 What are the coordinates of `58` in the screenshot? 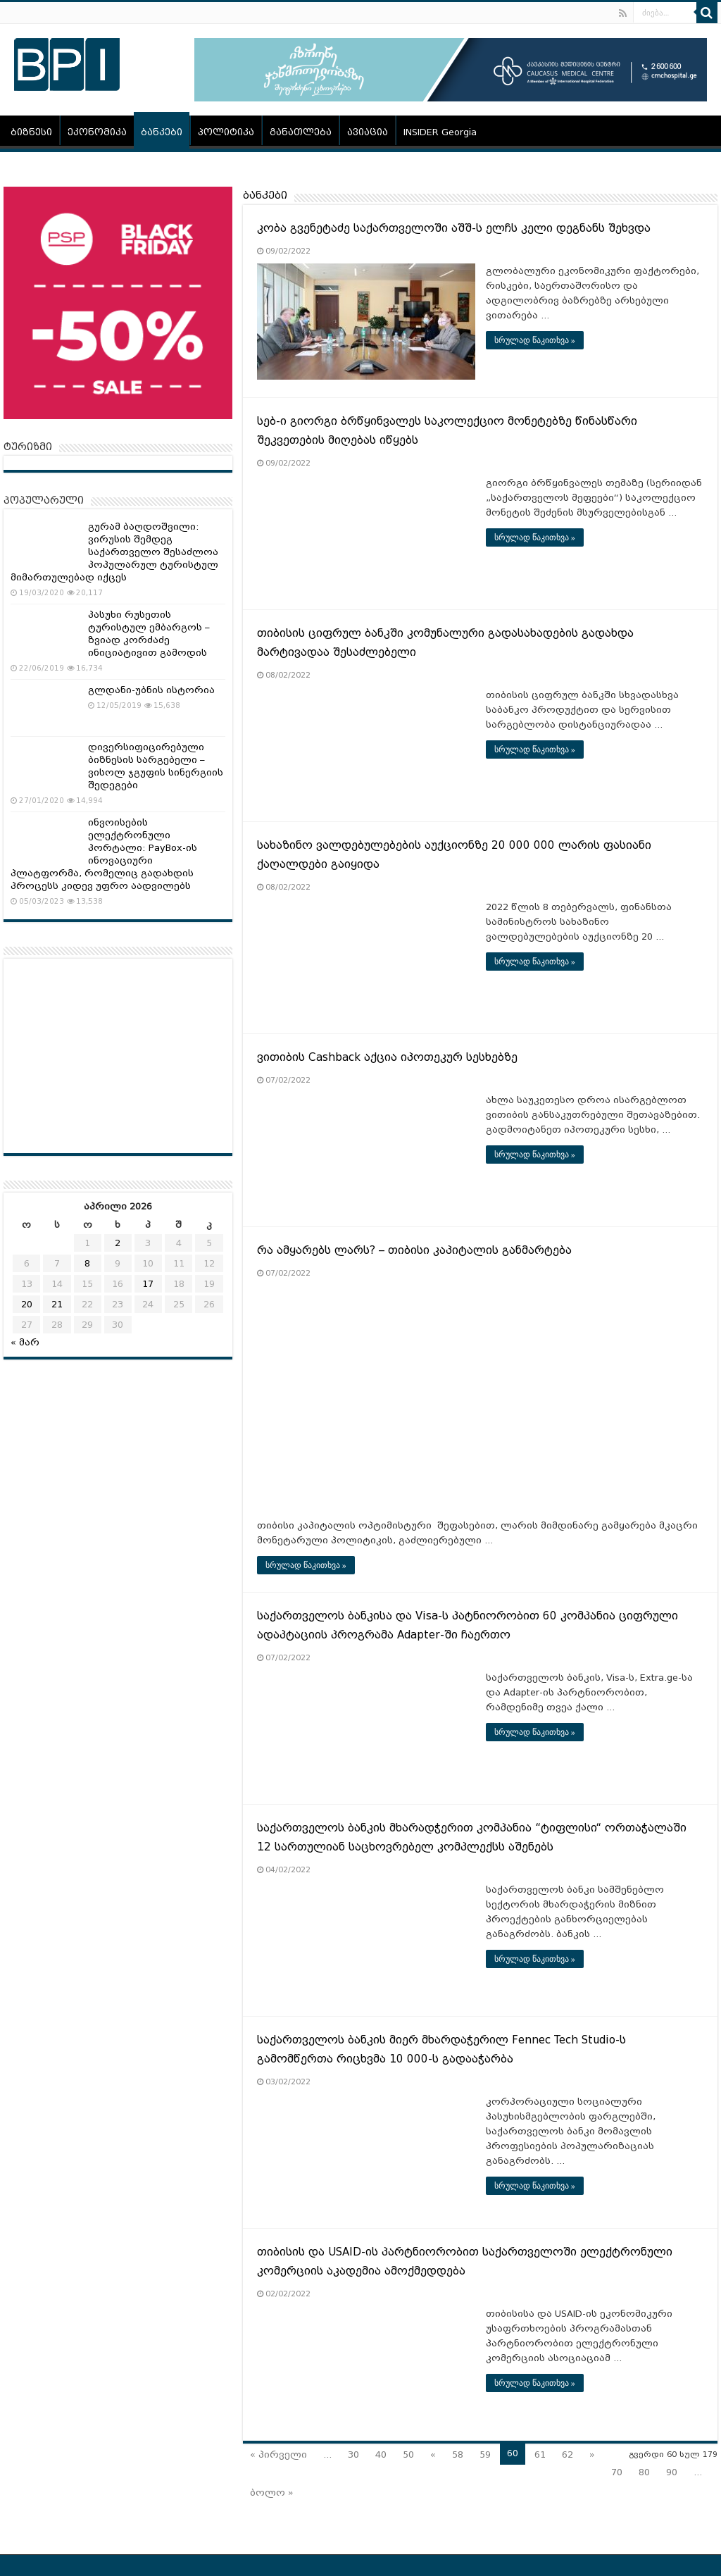 It's located at (457, 2454).